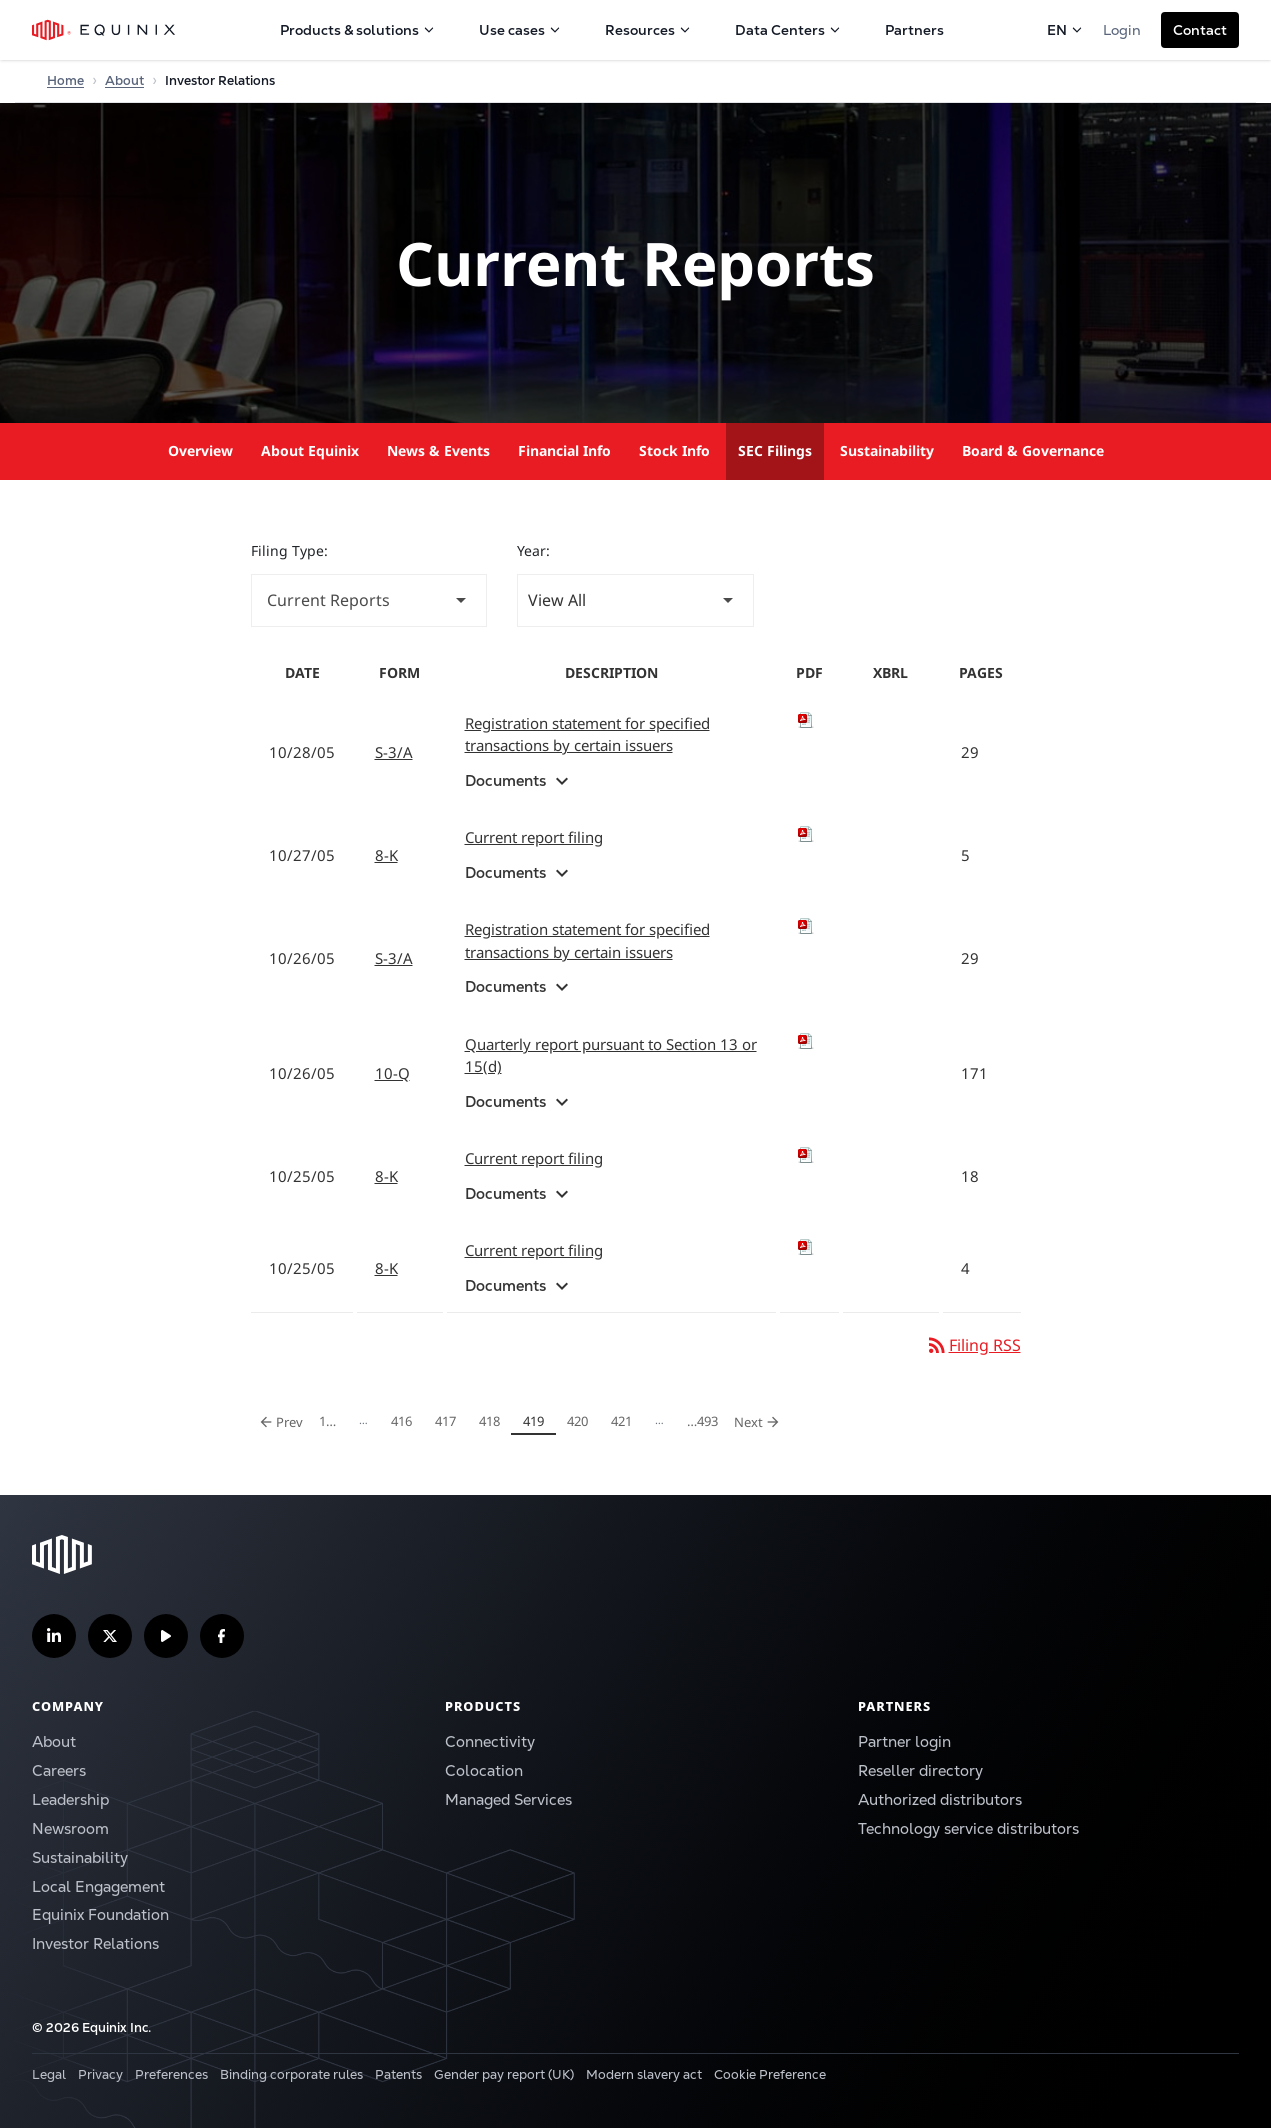  What do you see at coordinates (281, 1421) in the screenshot?
I see `Prev [Previous Page]` at bounding box center [281, 1421].